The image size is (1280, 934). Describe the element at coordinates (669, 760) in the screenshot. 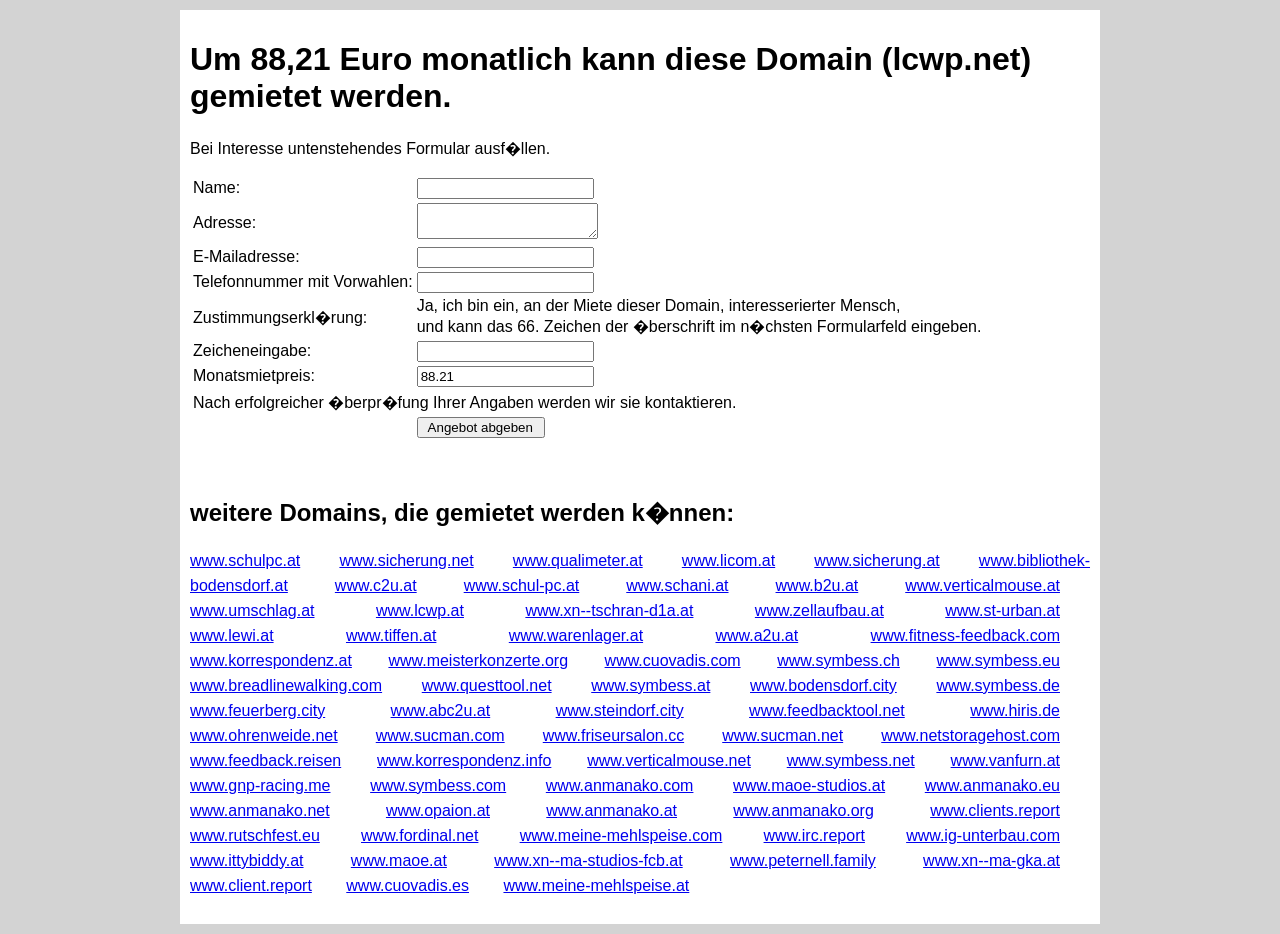

I see `www.verticalmouse.net` at that location.